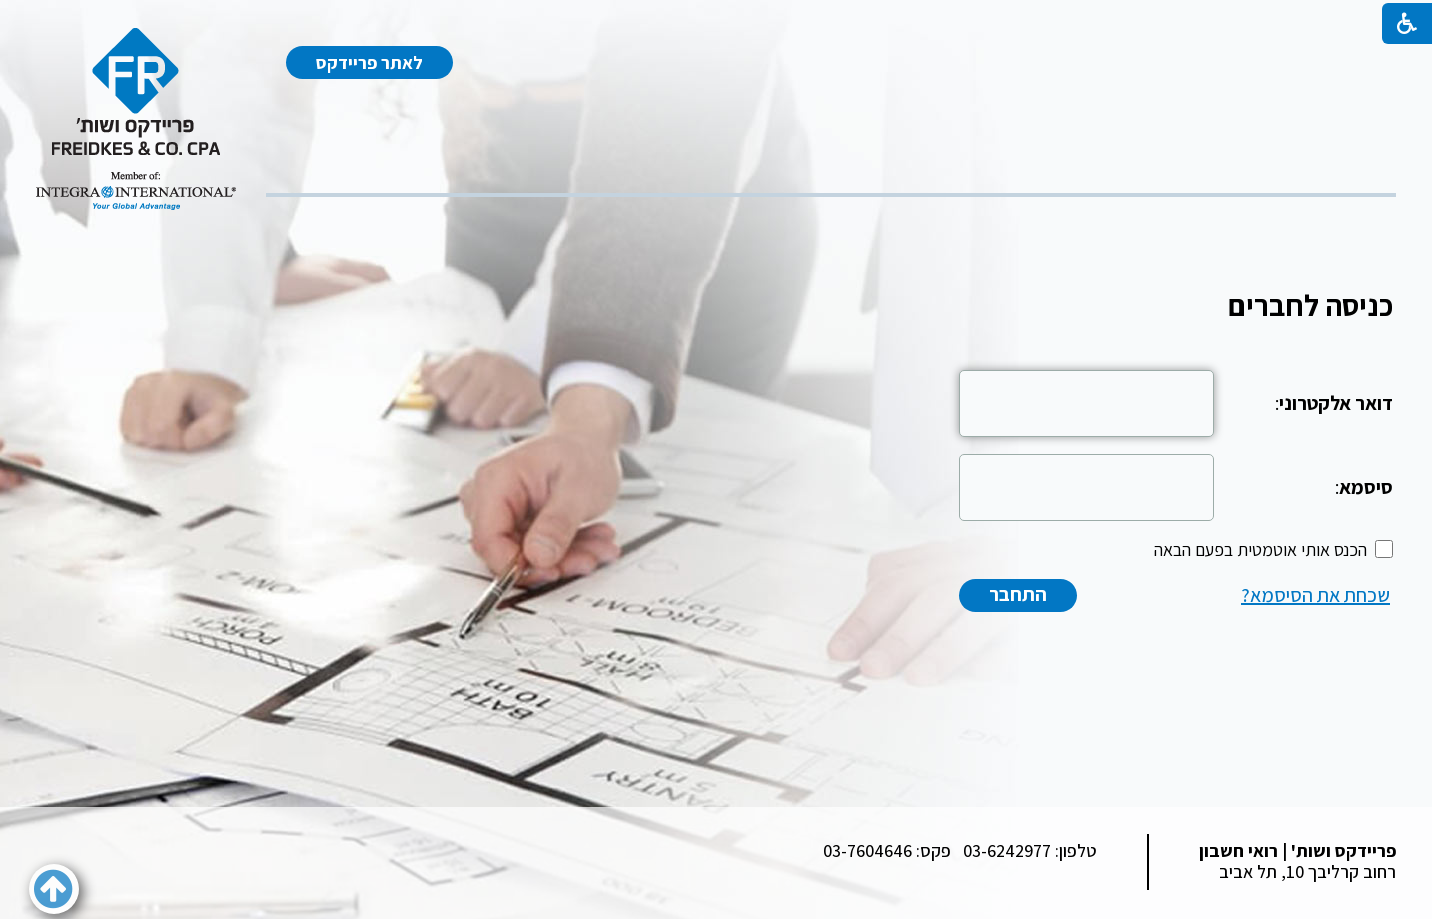 This screenshot has width=1432, height=919. What do you see at coordinates (1260, 549) in the screenshot?
I see `הכנס אותי אוטמטית בפעם הבאה` at bounding box center [1260, 549].